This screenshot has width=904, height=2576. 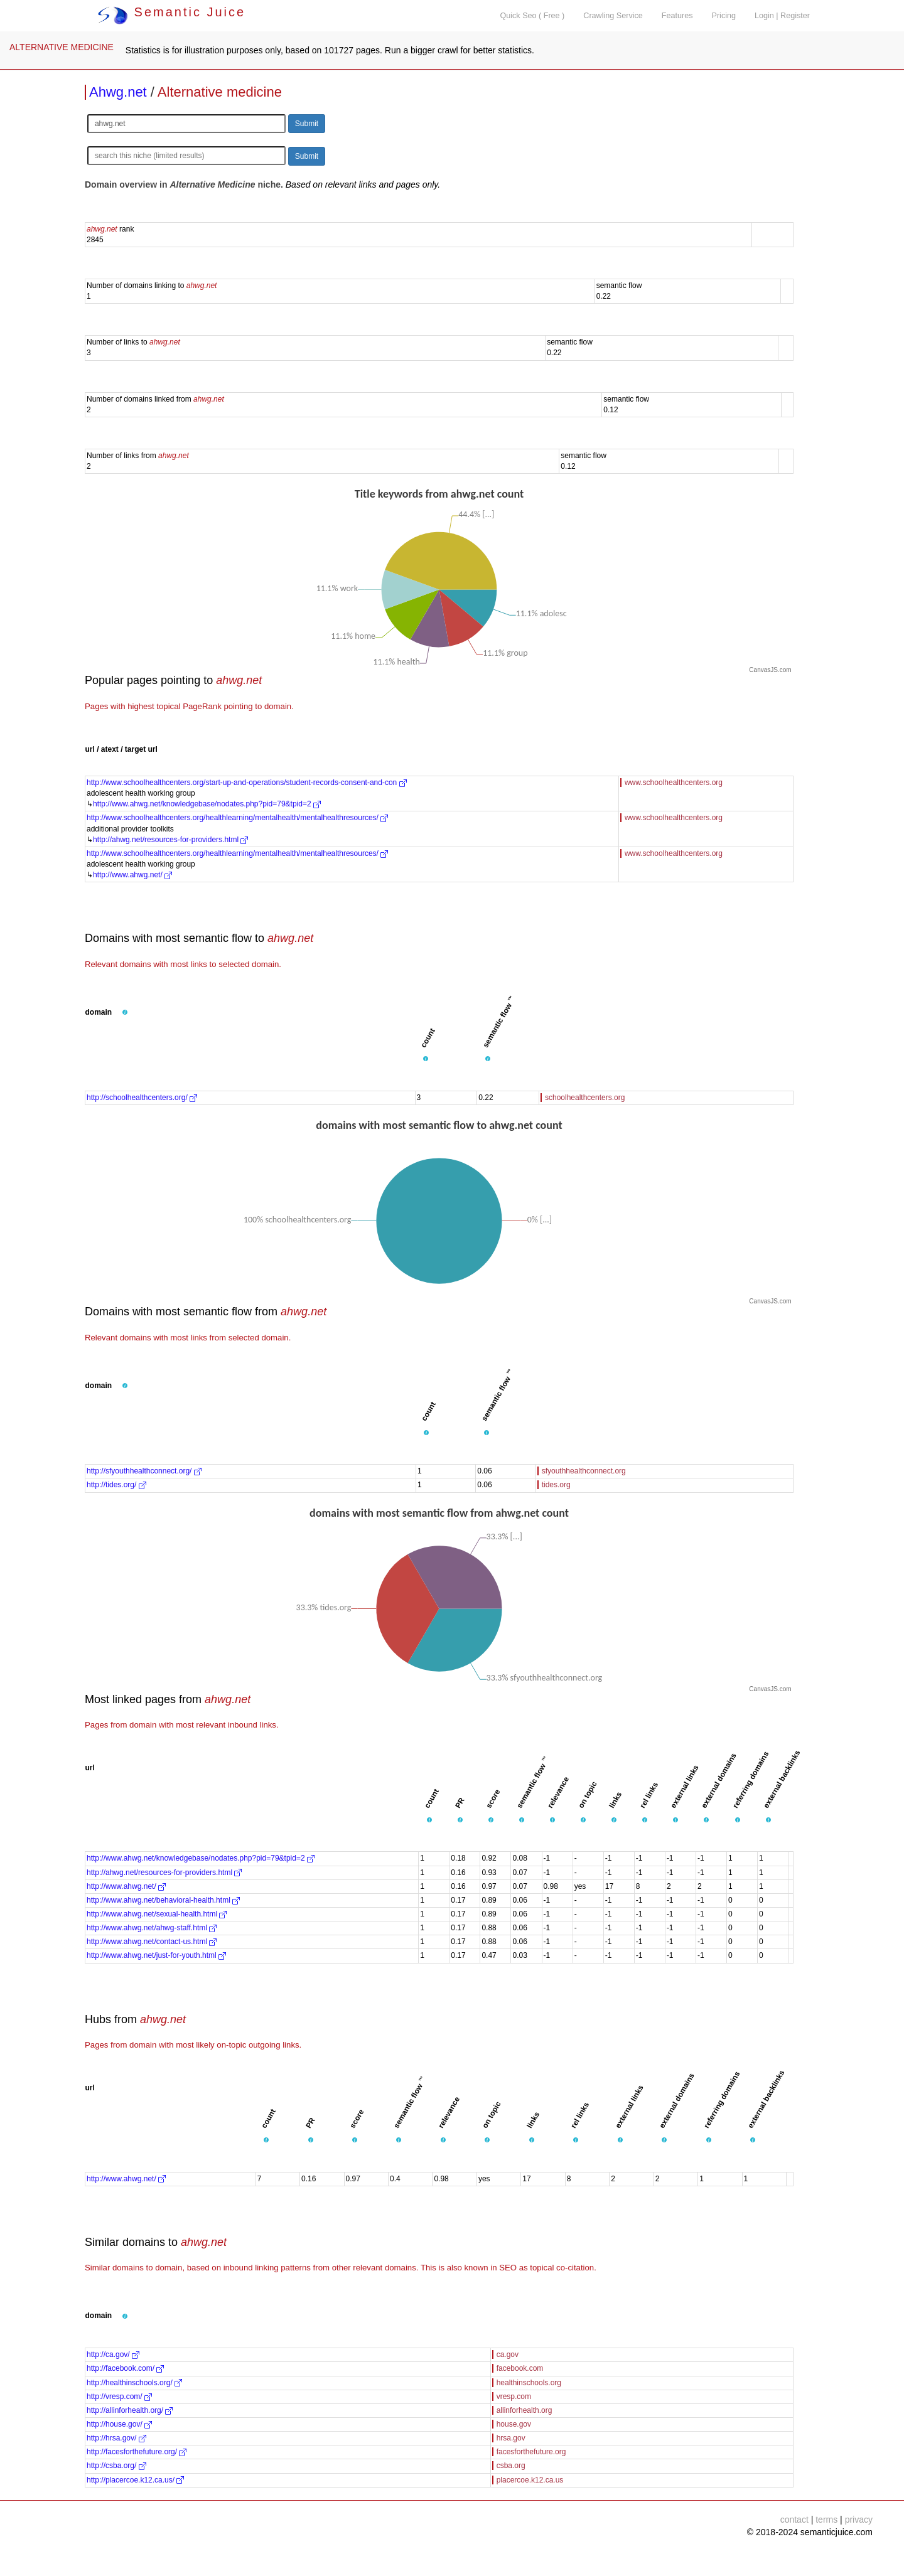 I want to click on hrsa.gov, so click(x=511, y=2438).